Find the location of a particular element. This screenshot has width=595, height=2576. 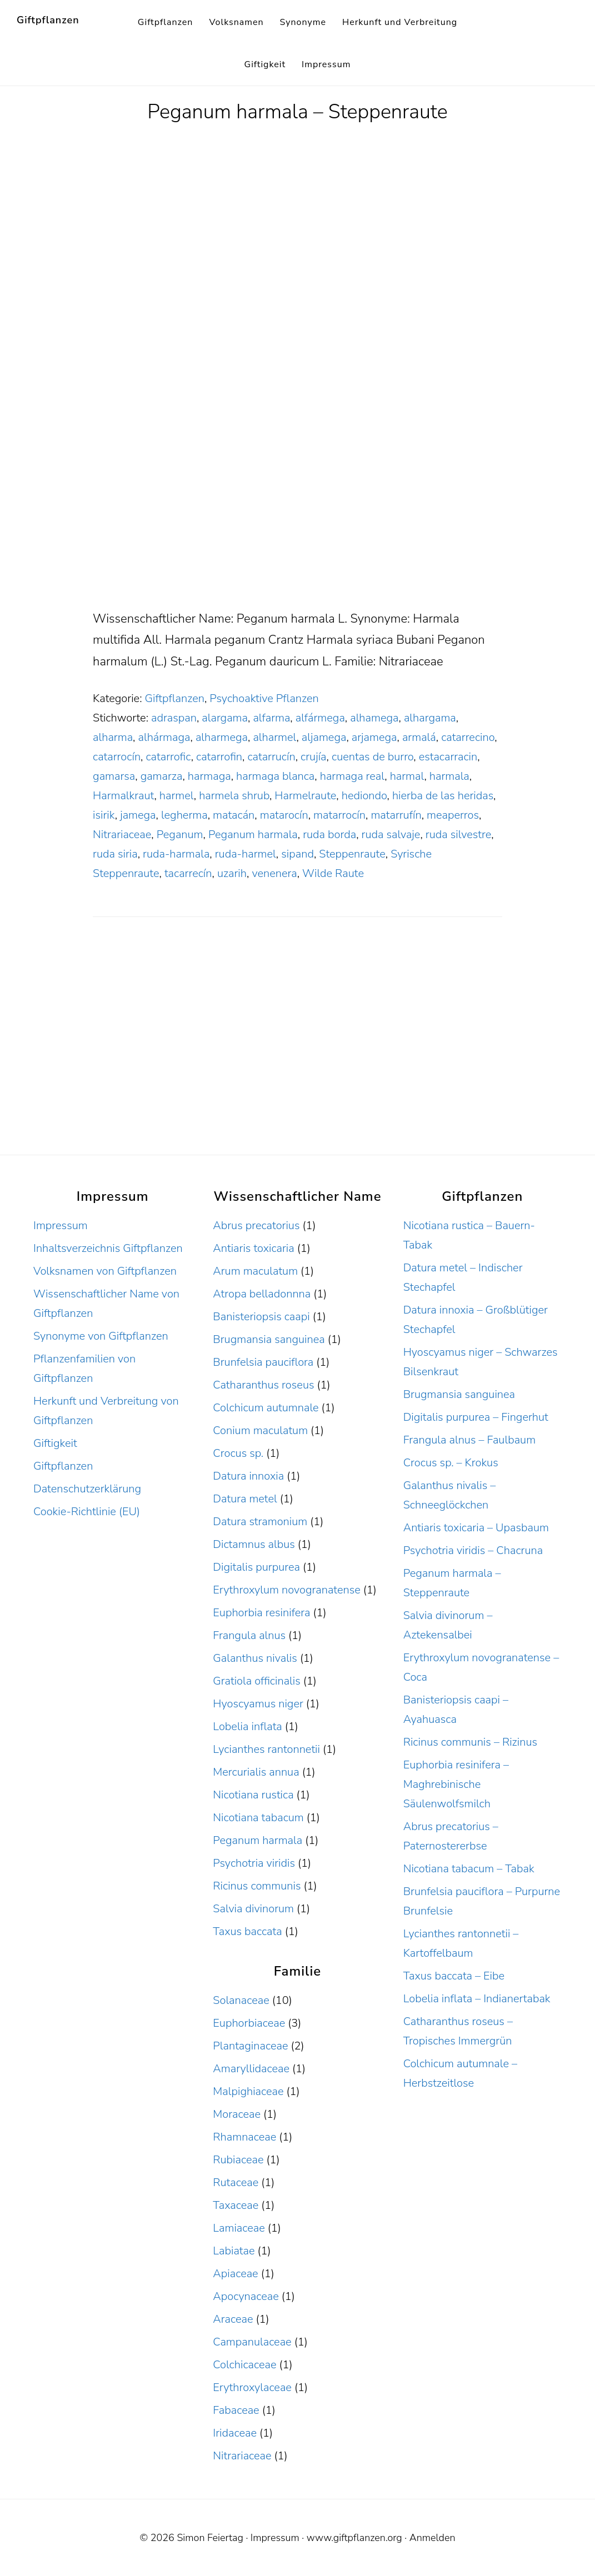

Inhaltsverzeichnis Giftpflanzen is located at coordinates (108, 1248).